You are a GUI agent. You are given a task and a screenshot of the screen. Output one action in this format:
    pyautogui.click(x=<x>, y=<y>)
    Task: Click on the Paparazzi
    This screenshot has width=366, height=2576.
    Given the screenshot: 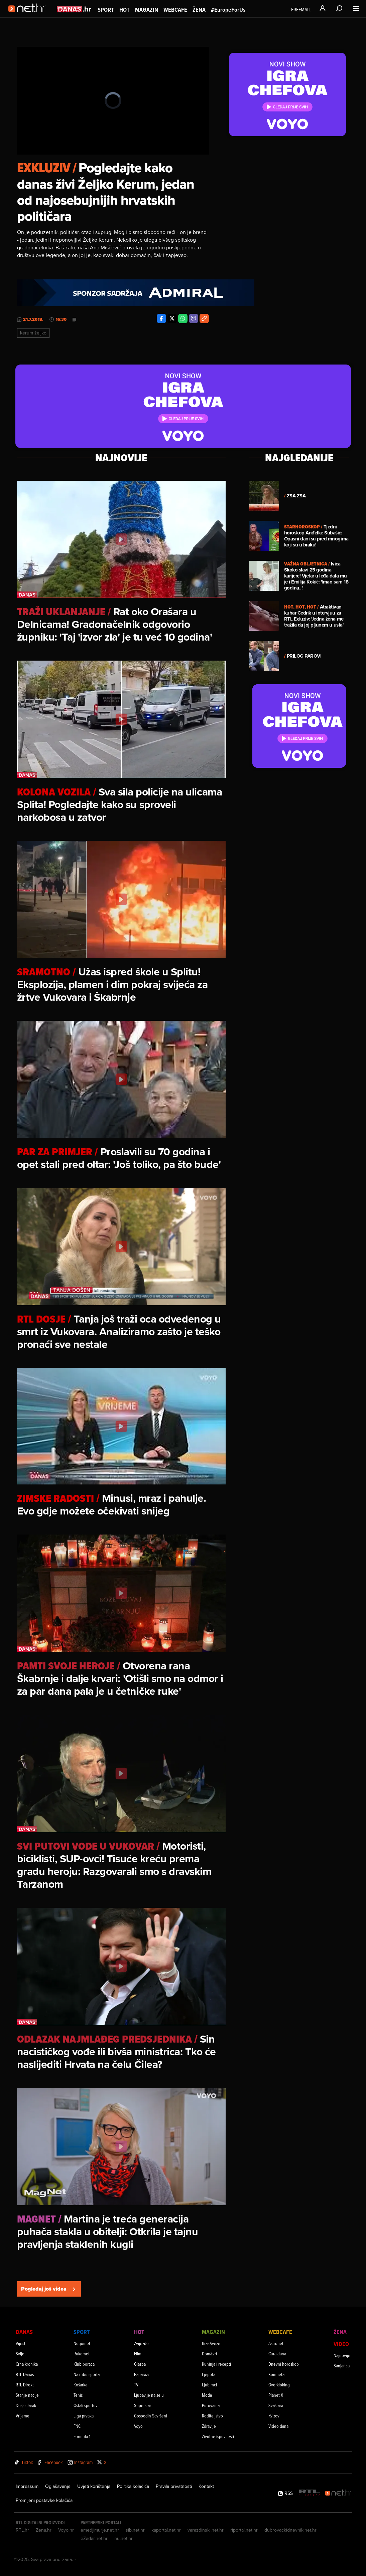 What is the action you would take?
    pyautogui.click(x=142, y=2374)
    